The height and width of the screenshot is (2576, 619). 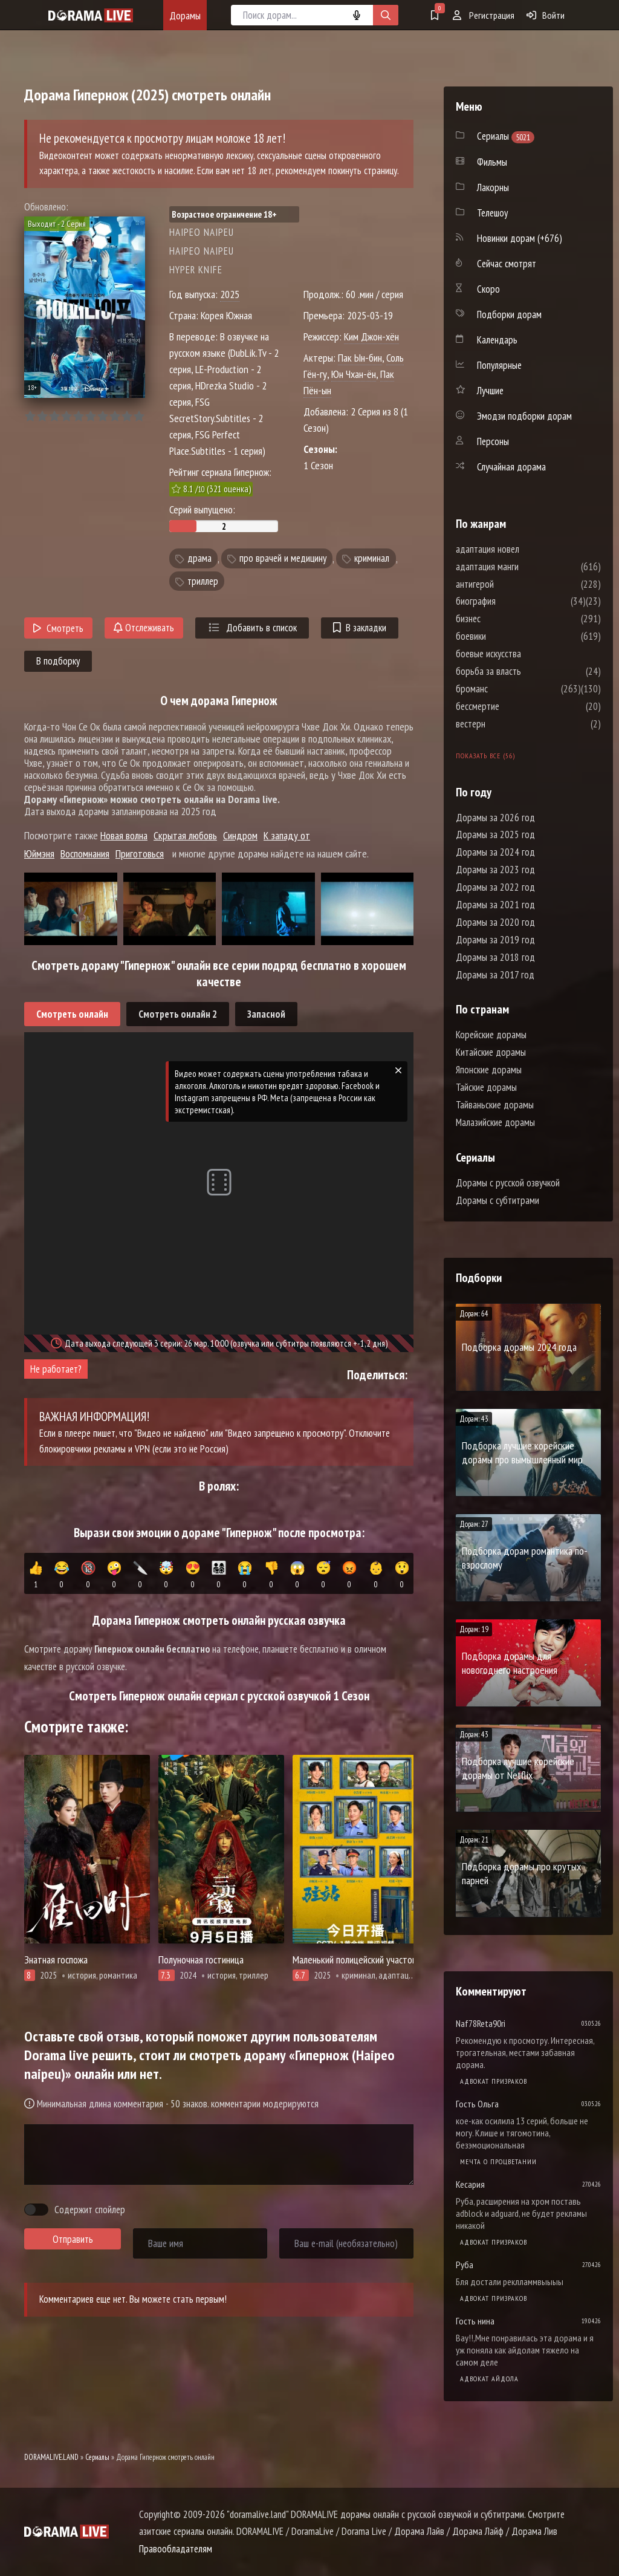 I want to click on Дорамы за 2018 год, so click(x=495, y=957).